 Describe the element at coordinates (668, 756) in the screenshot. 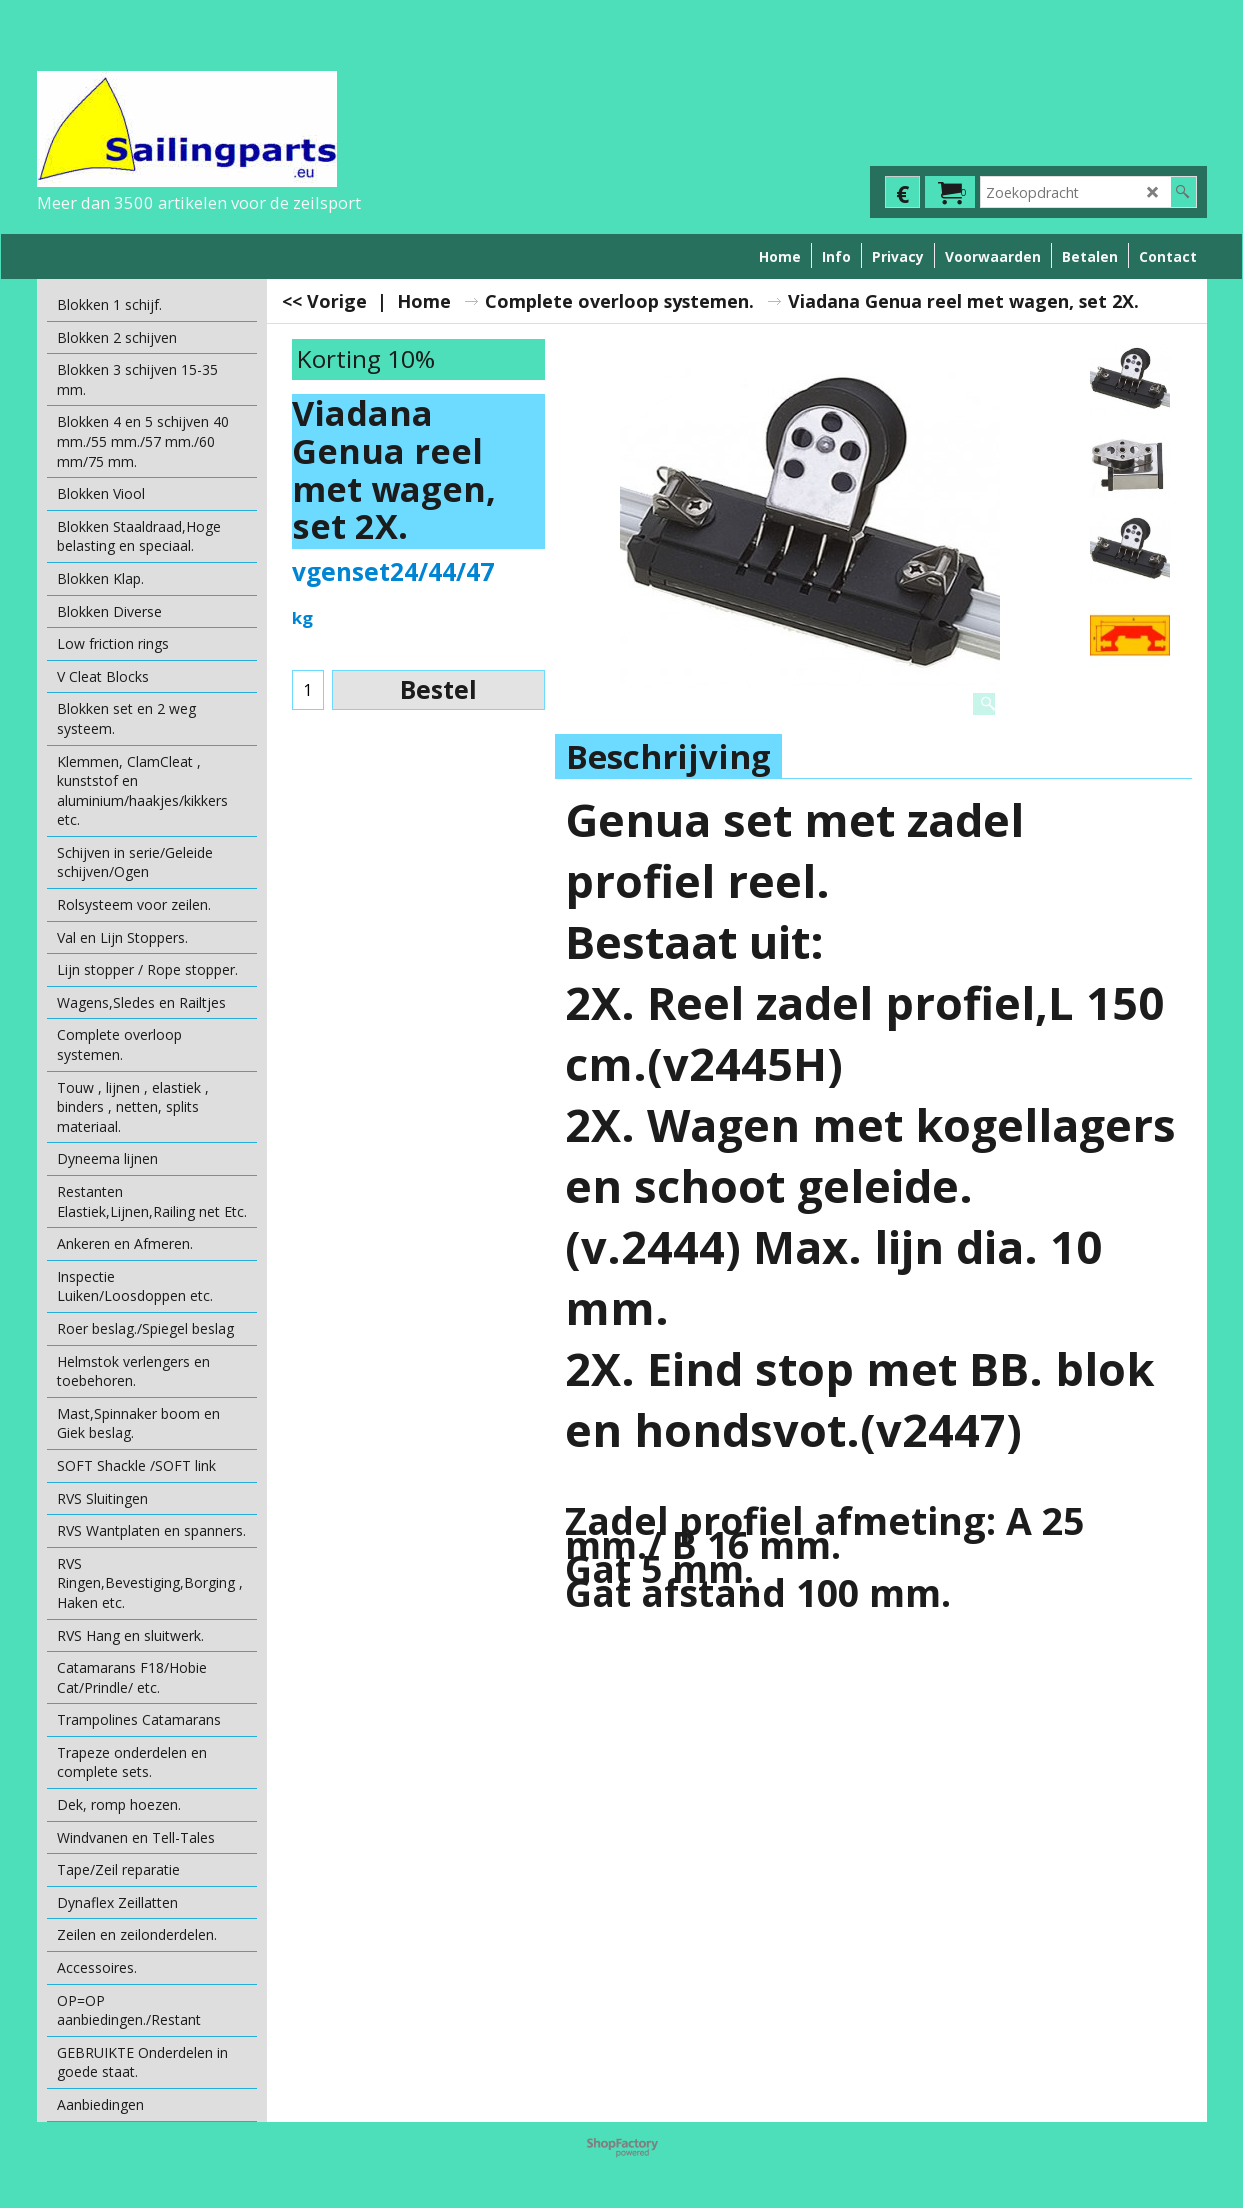

I see `Beschrijving` at that location.